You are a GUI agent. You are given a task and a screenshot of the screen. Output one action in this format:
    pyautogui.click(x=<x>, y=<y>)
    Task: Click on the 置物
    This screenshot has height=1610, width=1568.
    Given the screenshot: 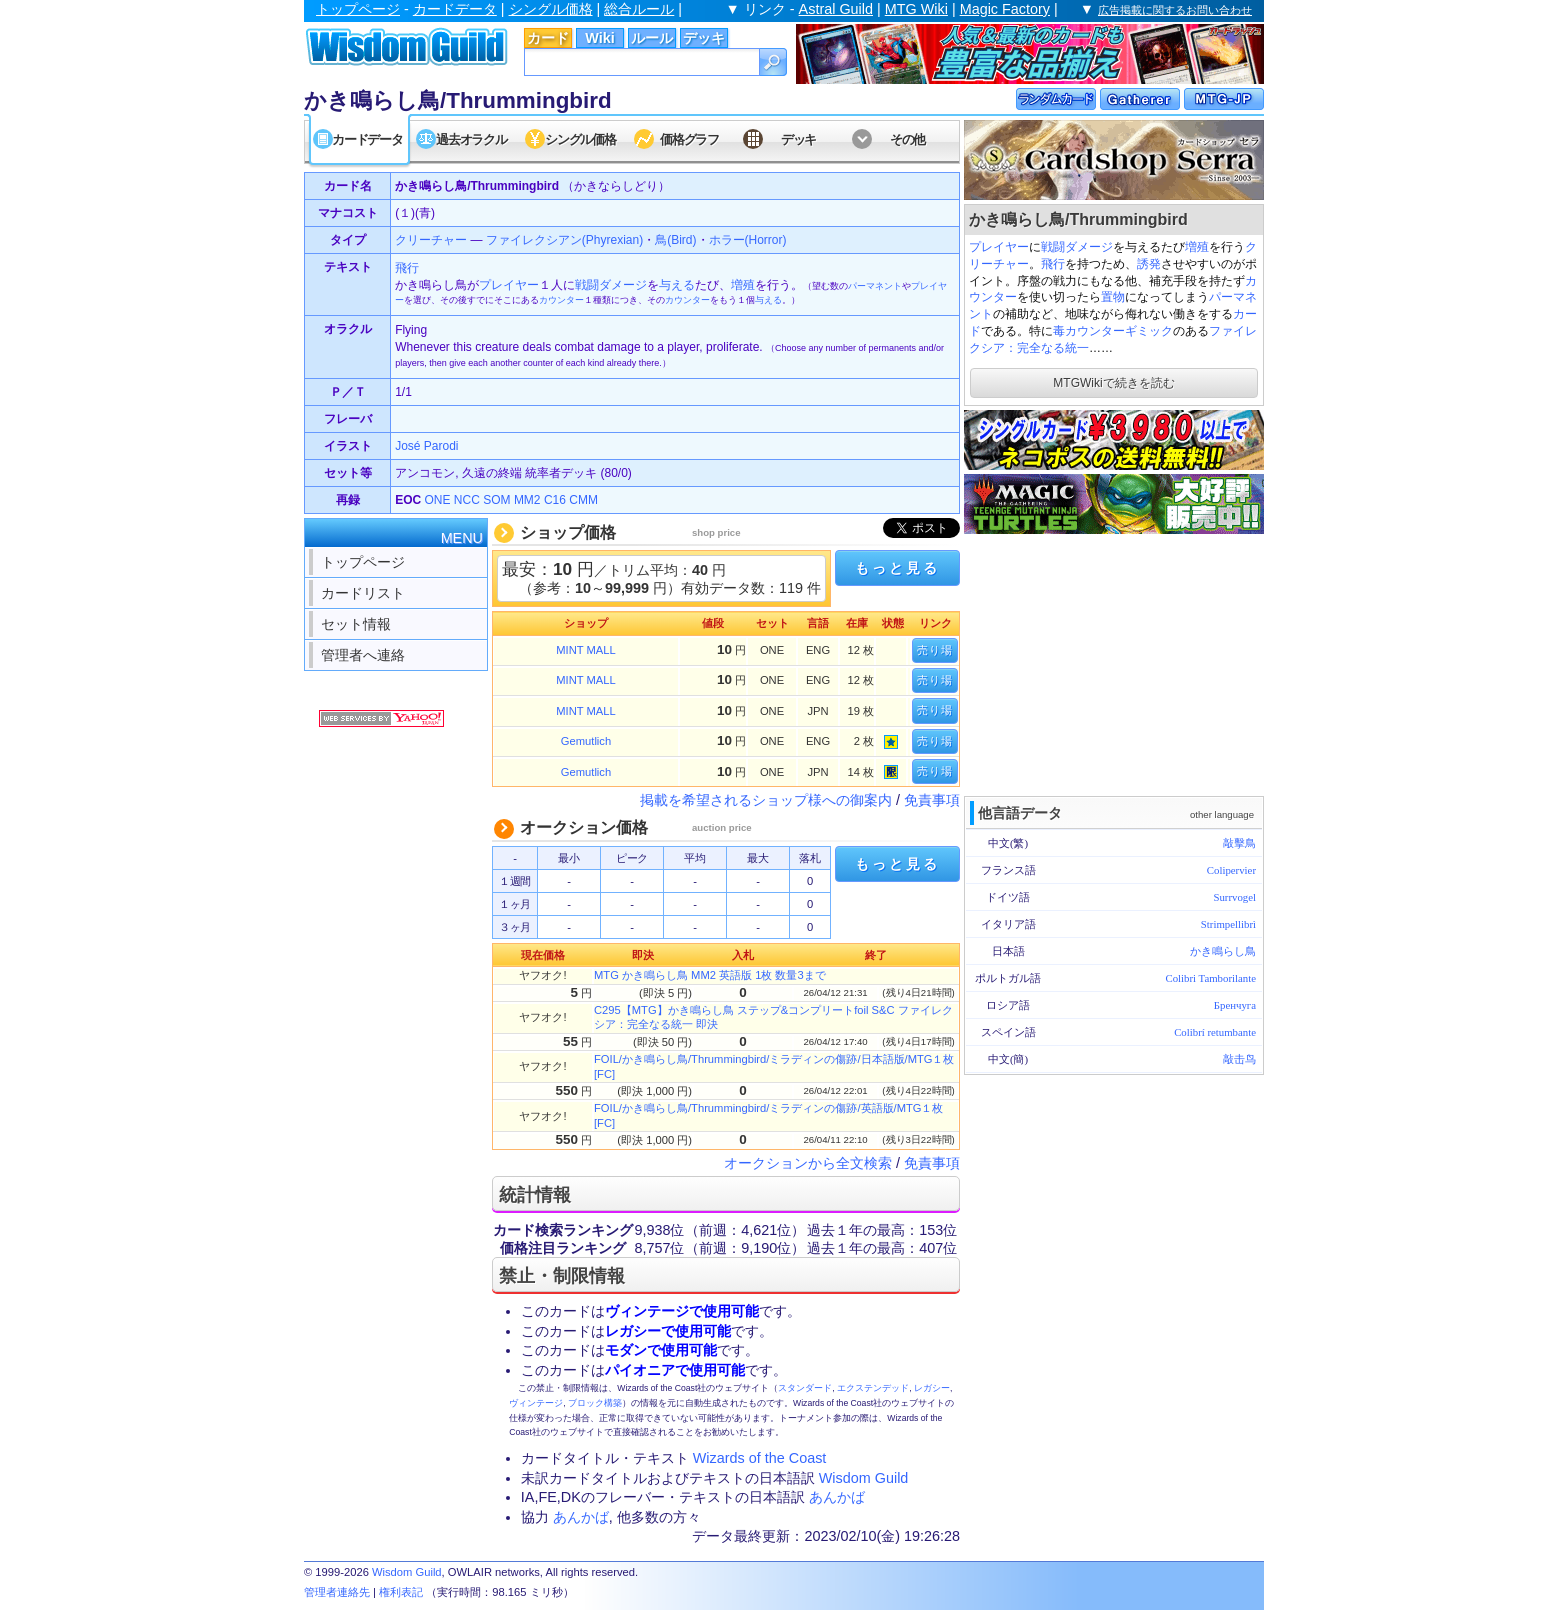 What is the action you would take?
    pyautogui.click(x=1113, y=297)
    